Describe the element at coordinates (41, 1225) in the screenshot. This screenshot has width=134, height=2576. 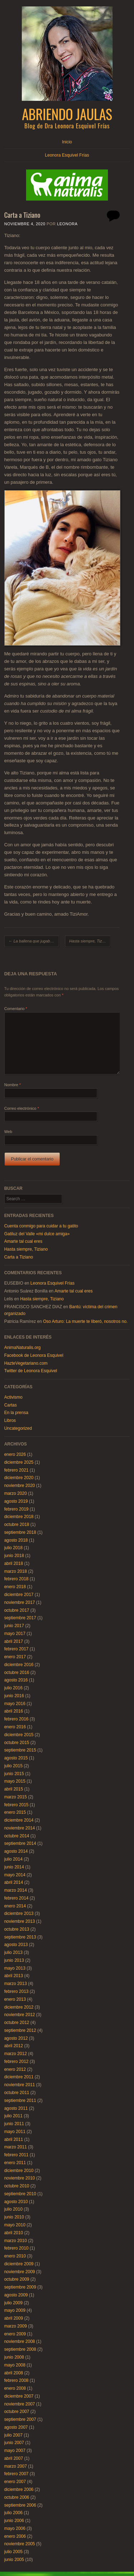
I see `Cuenta conmigo para cuidar a tu gatito` at that location.